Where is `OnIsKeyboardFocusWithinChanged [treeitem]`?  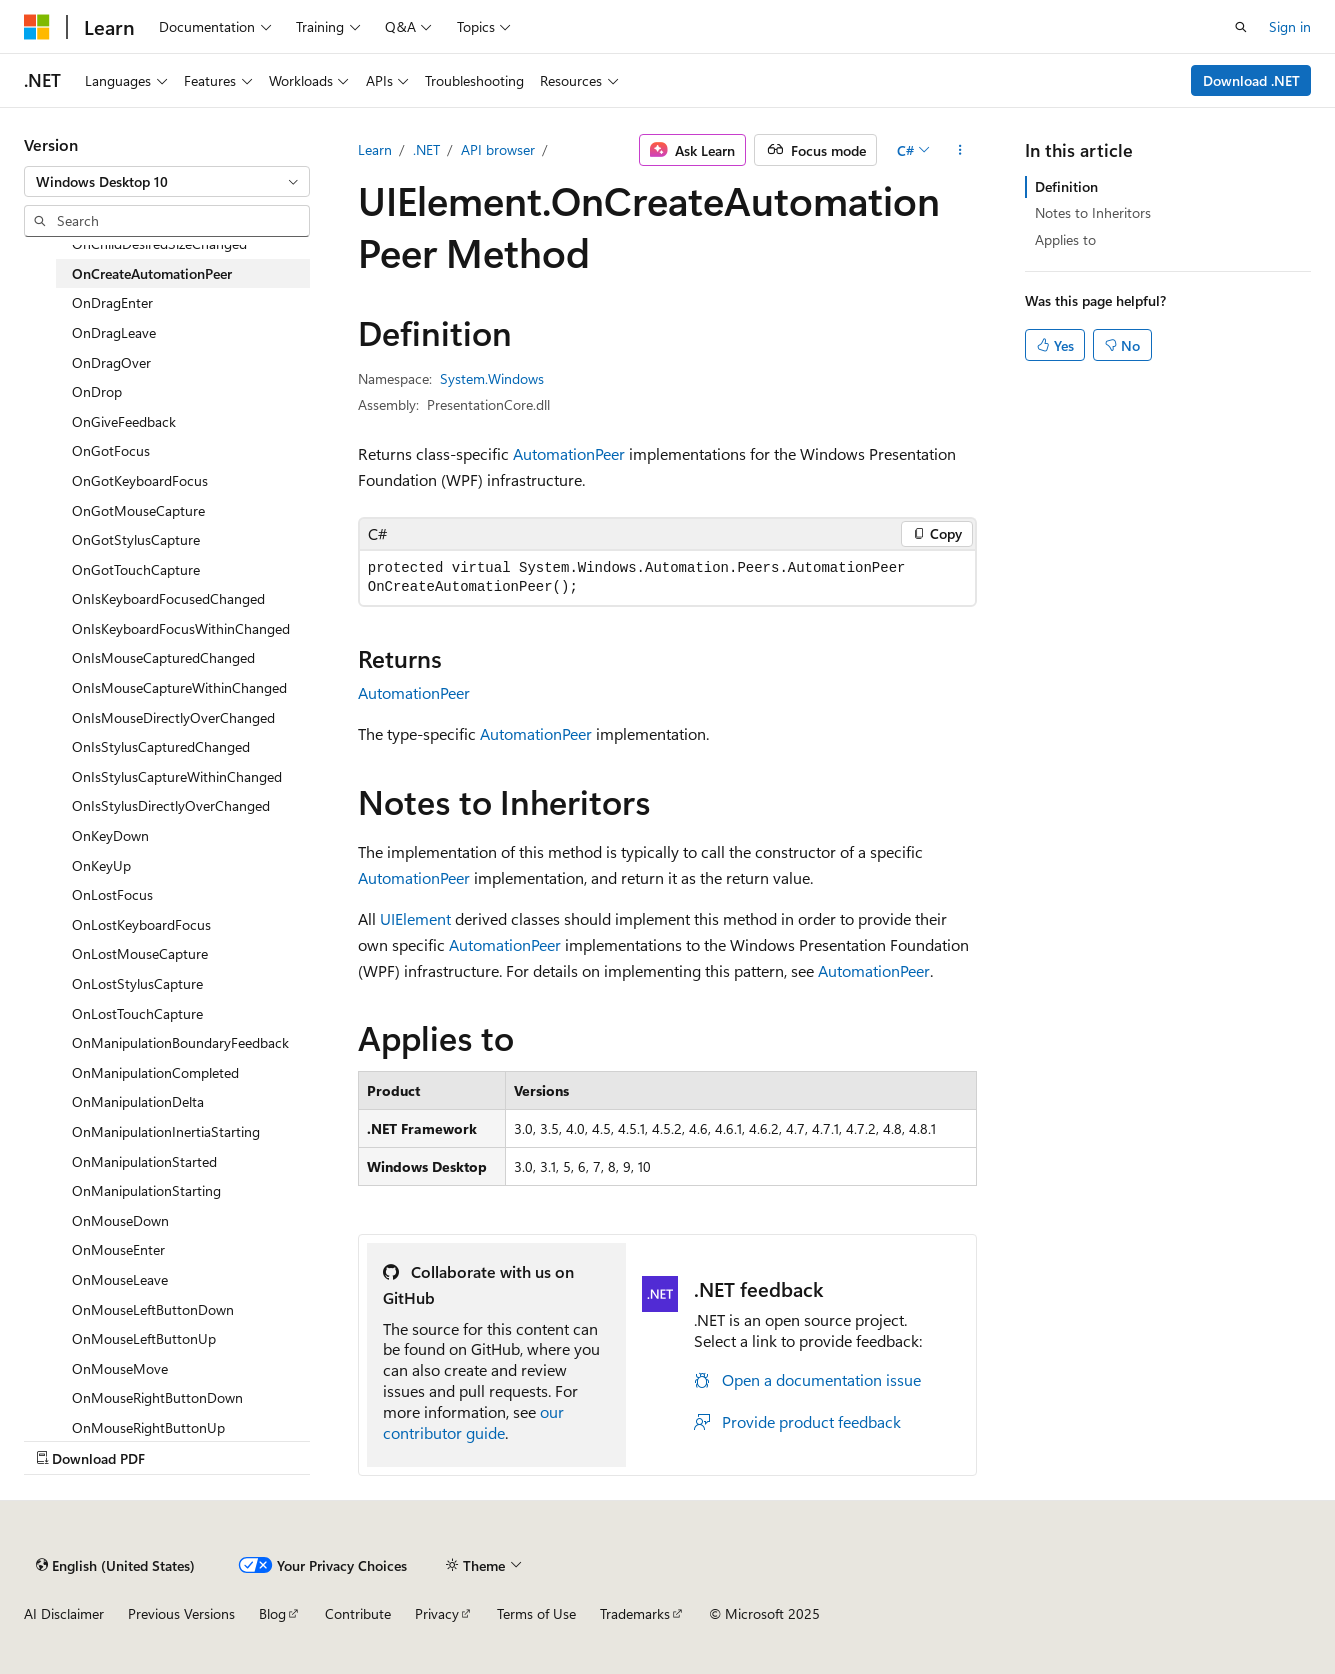
OnIsKeyboardFocusWithinChanged [treeitem] is located at coordinates (181, 628).